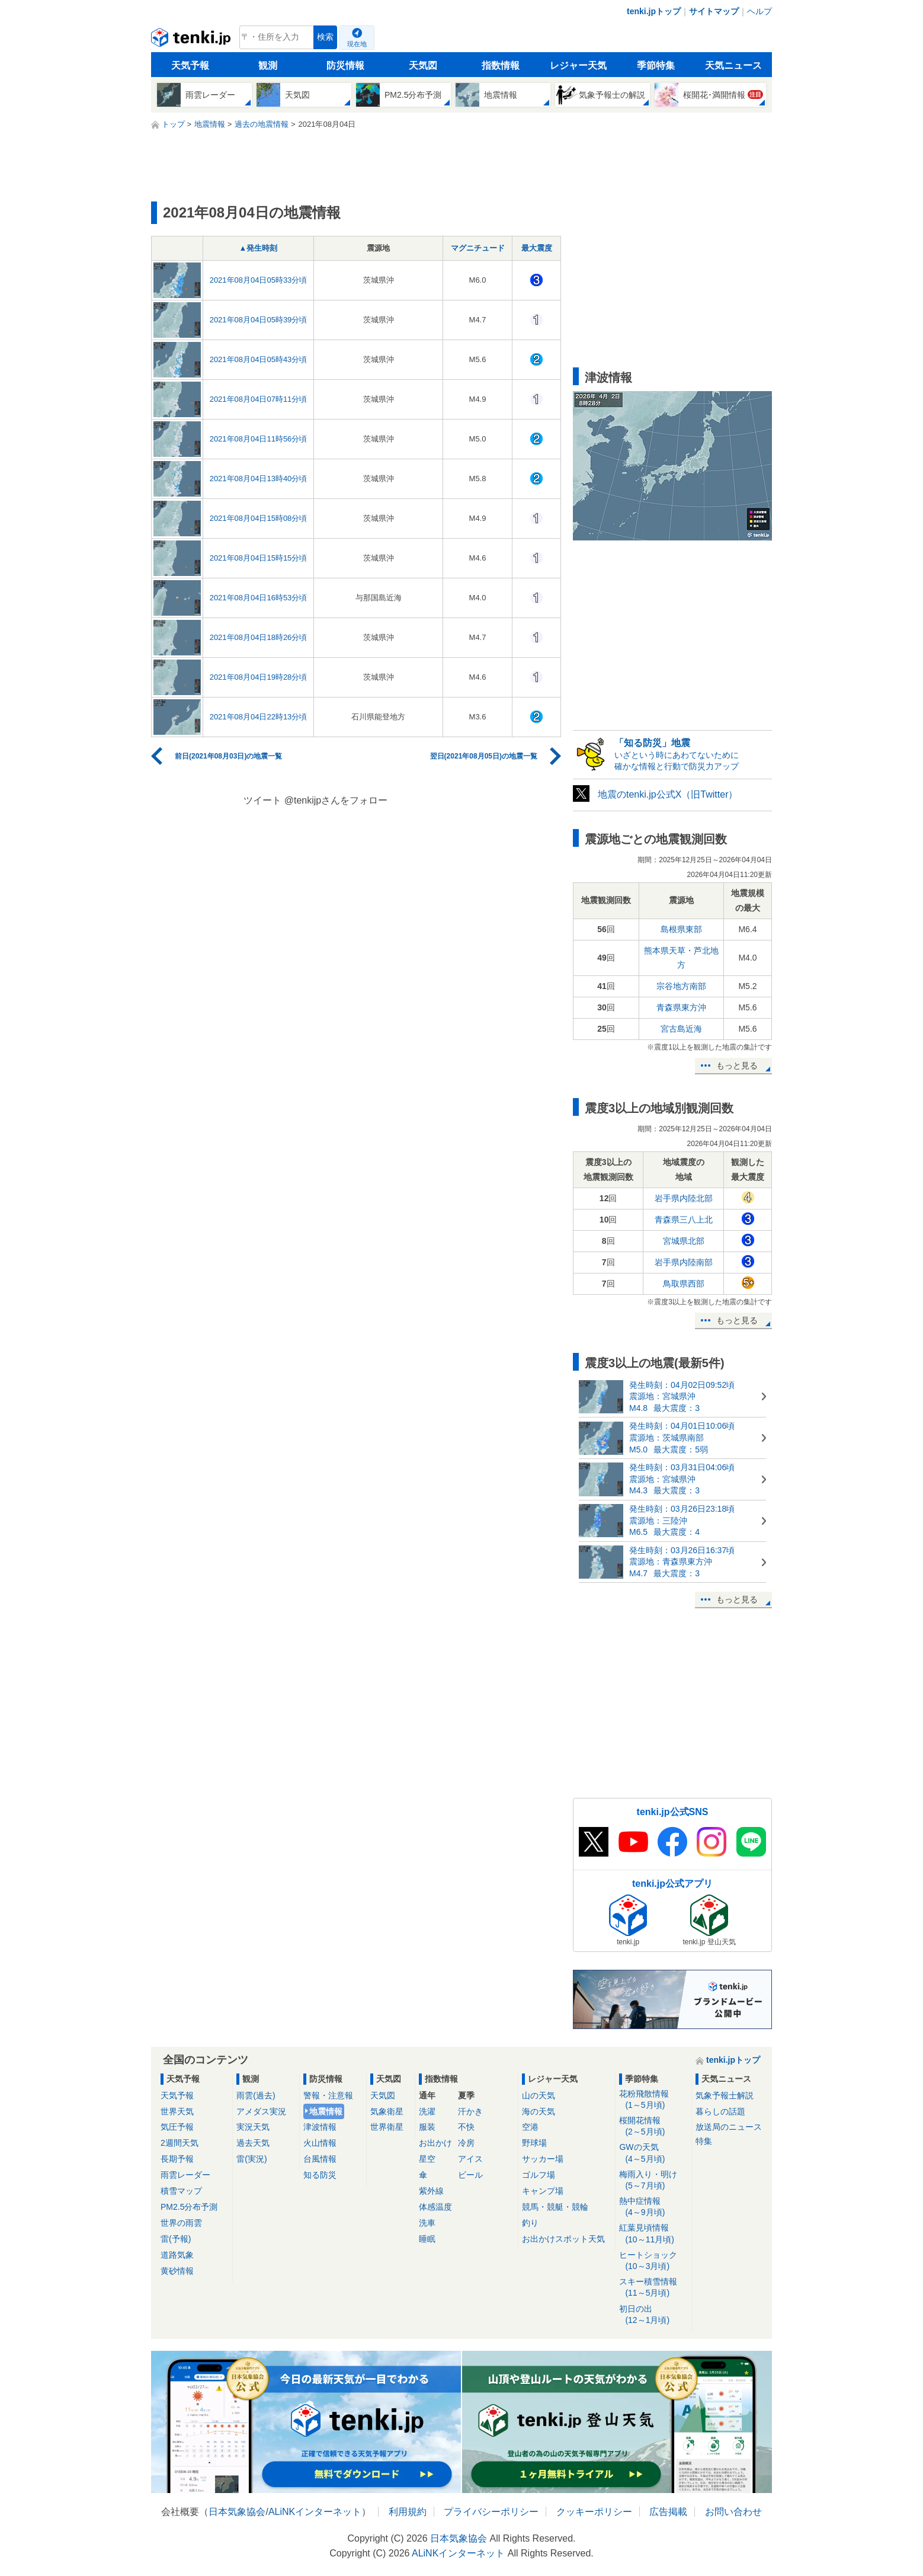 The height and width of the screenshot is (2576, 923). I want to click on 気圧予報, so click(177, 2127).